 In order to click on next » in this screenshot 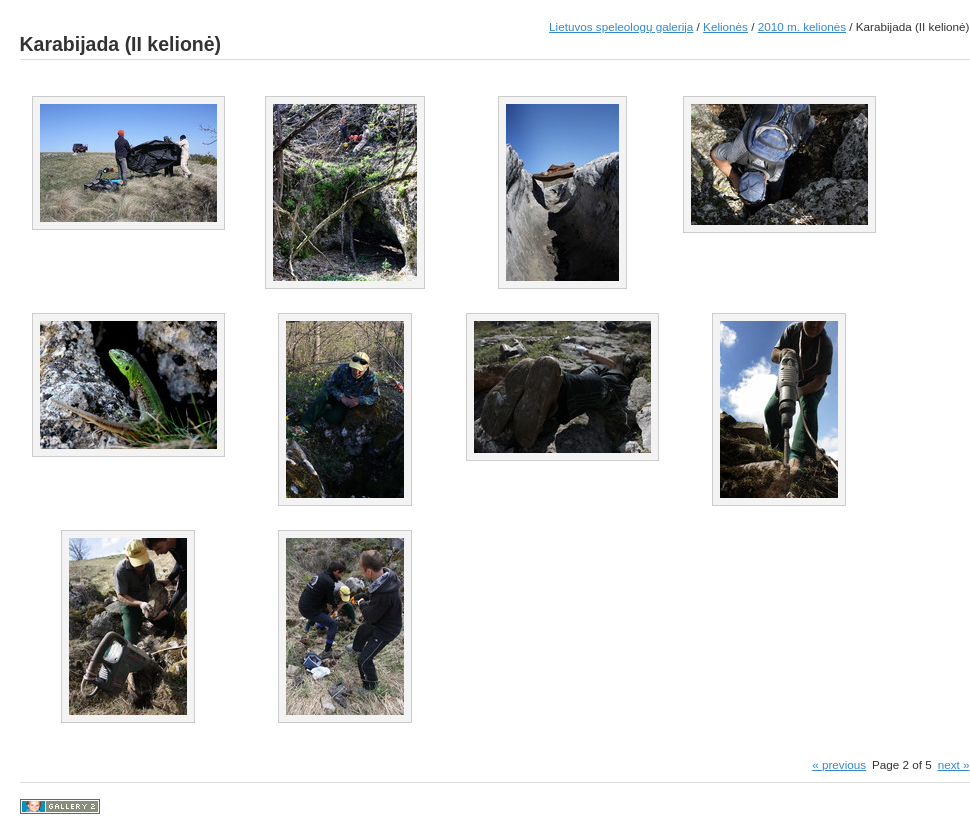, I will do `click(954, 764)`.